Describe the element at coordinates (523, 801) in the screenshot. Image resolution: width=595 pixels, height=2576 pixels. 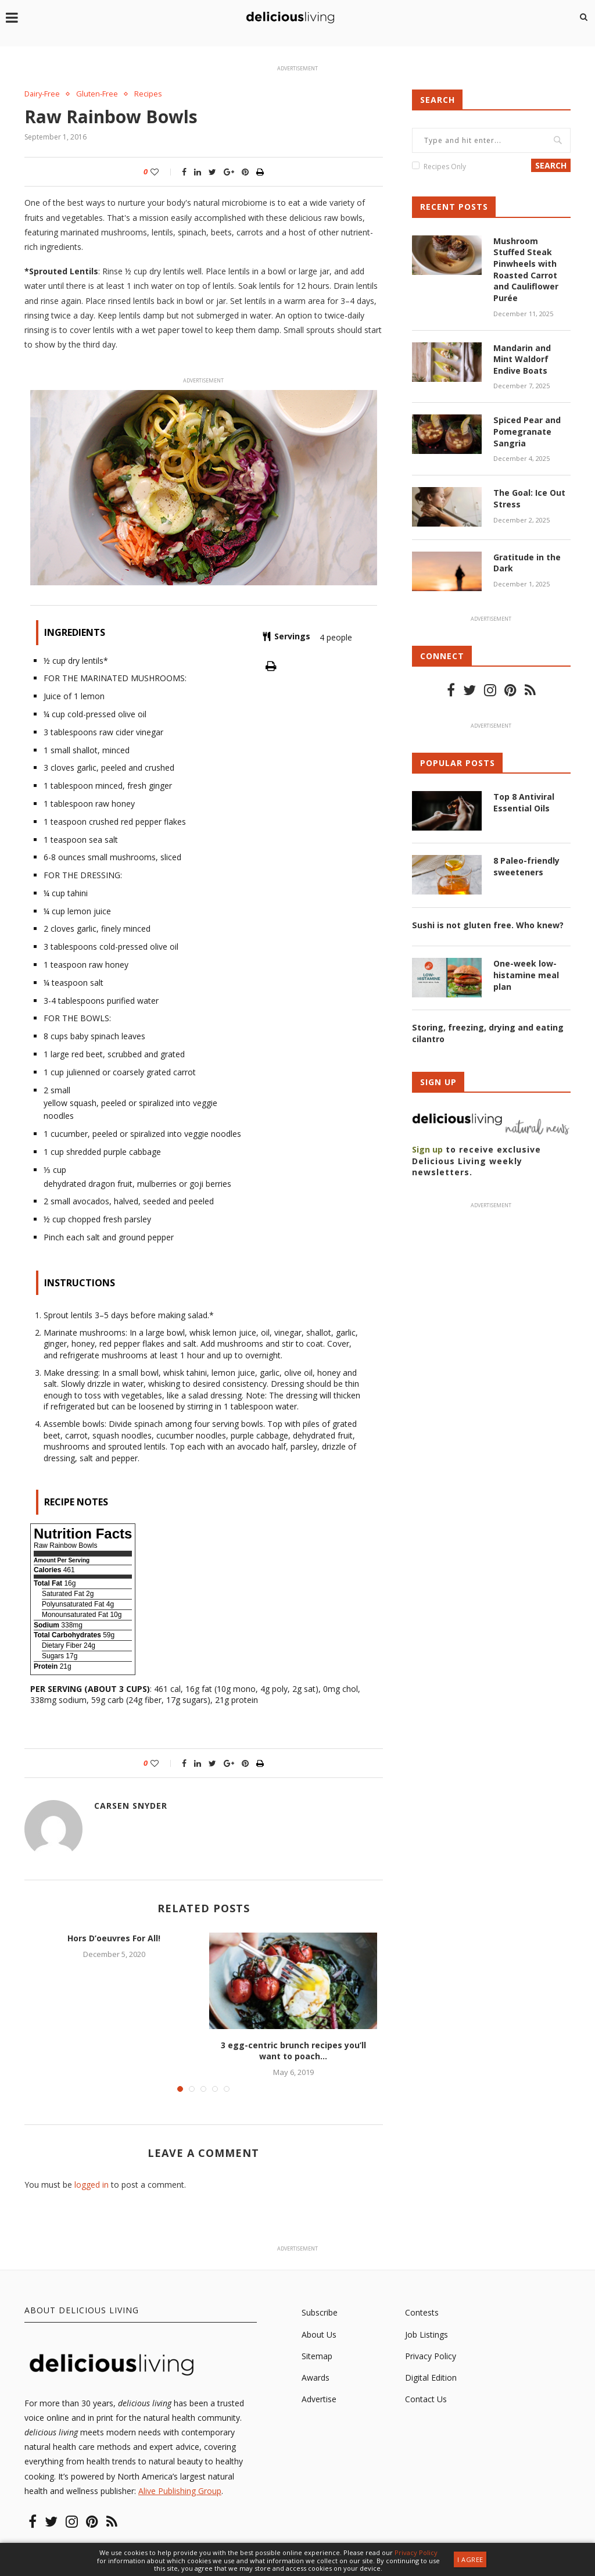
I see `Top 8 Antiviral Essential Oils` at that location.